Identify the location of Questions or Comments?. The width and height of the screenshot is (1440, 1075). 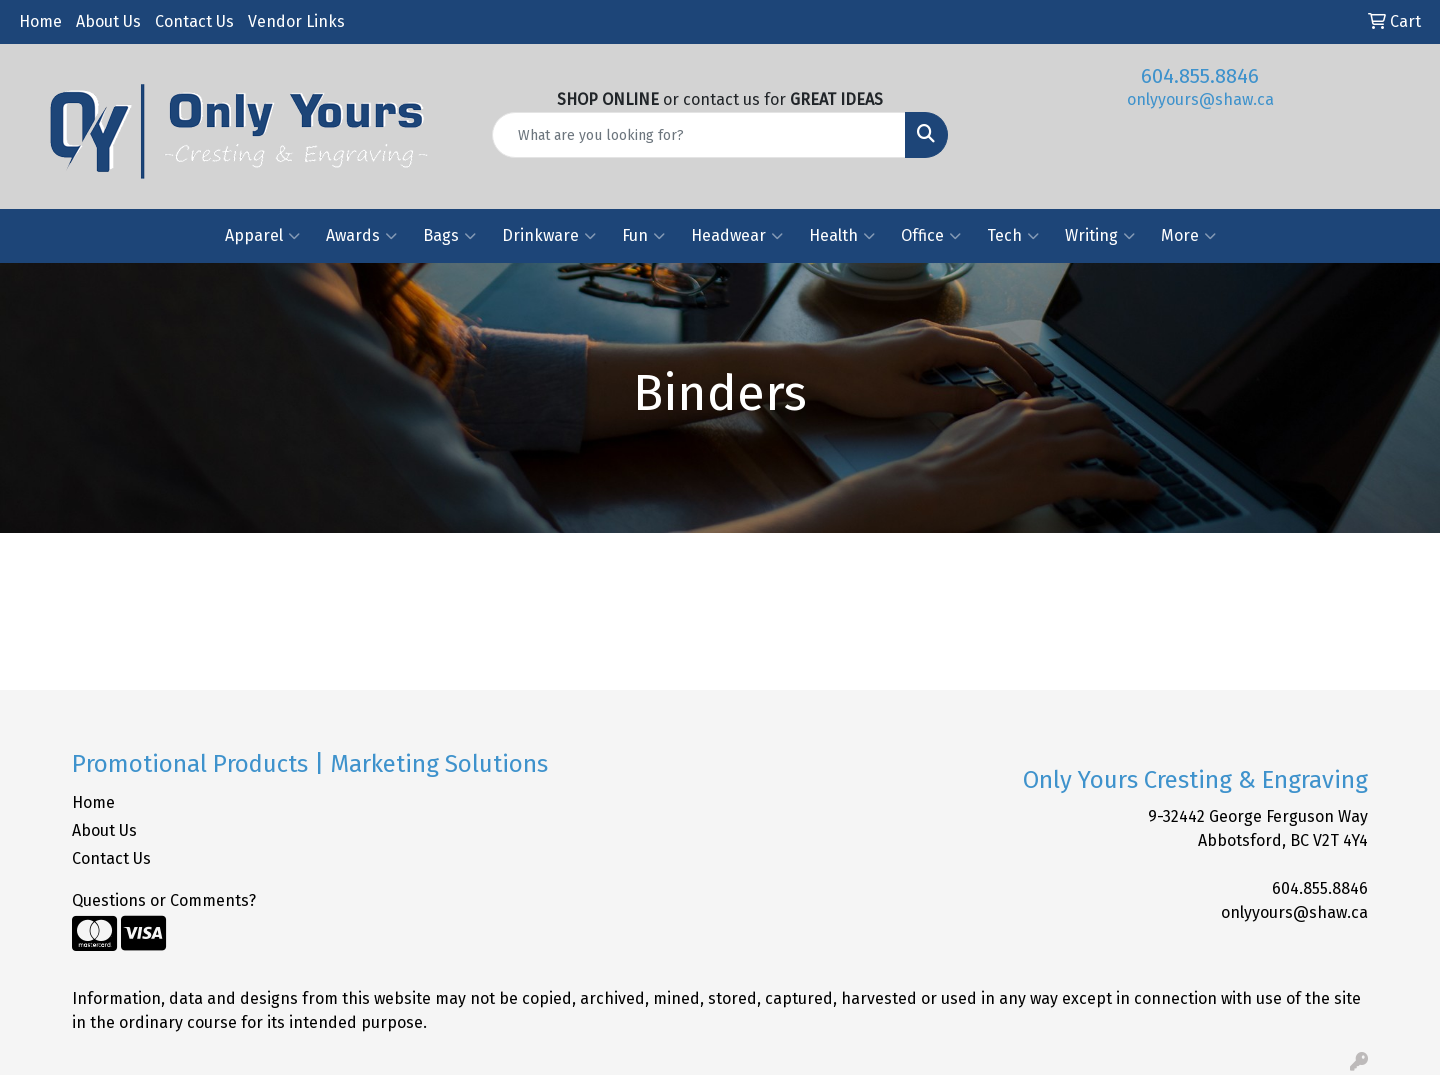
(164, 900).